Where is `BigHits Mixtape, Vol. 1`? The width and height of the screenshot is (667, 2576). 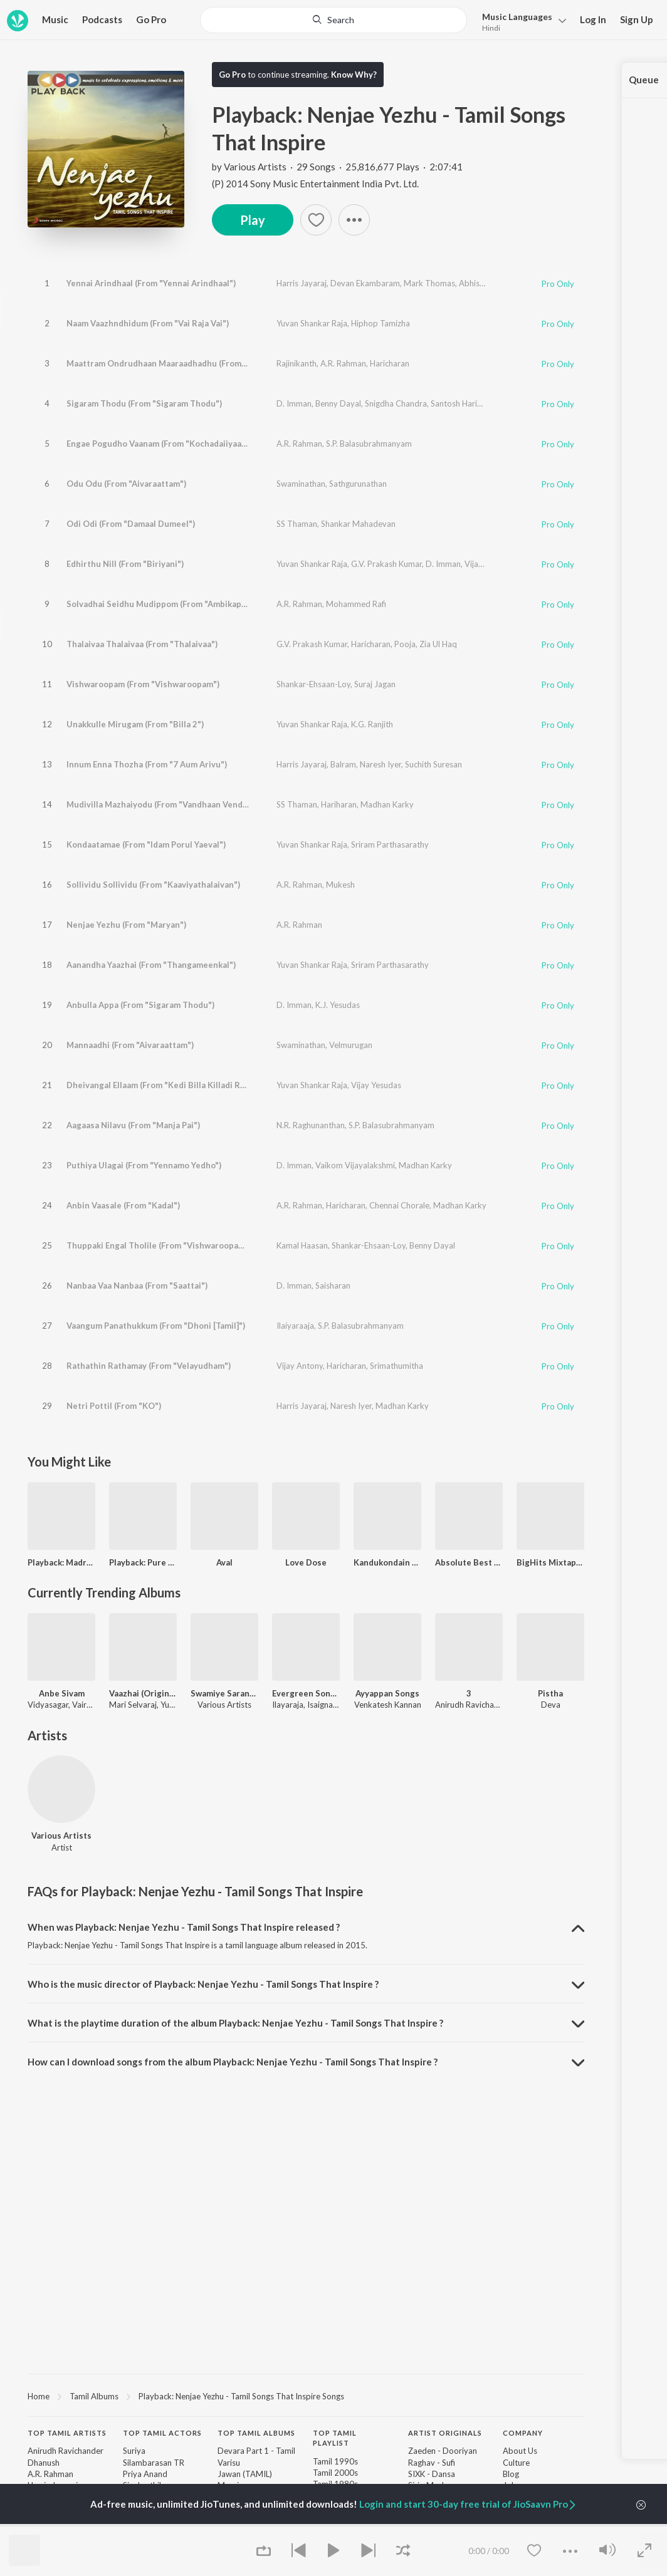
BigHits Mixtape, Vol. 1 is located at coordinates (550, 1562).